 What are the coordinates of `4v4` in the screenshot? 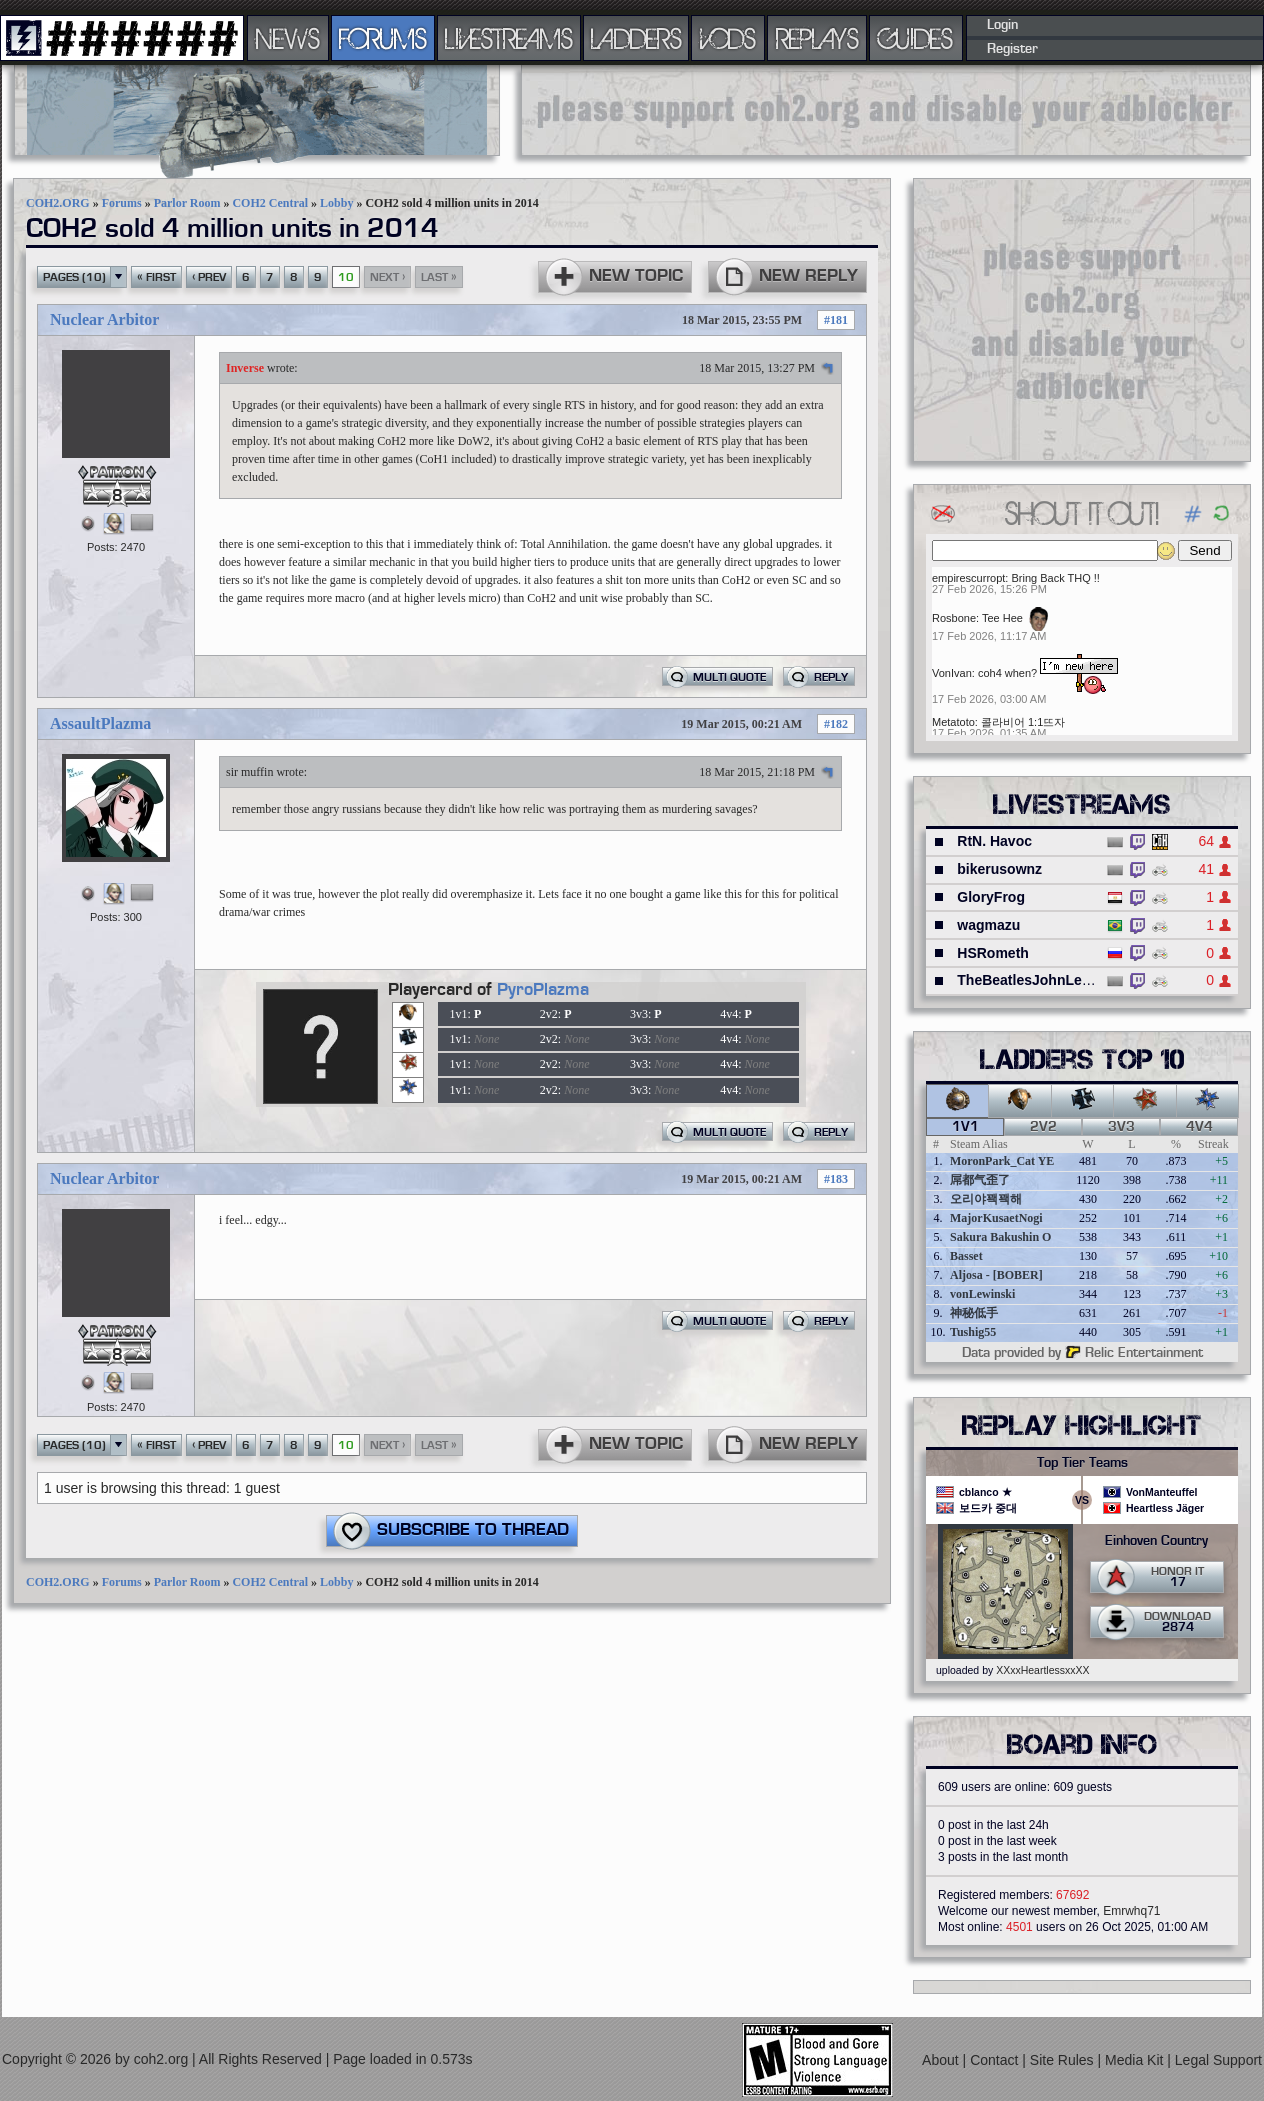 It's located at (1199, 1127).